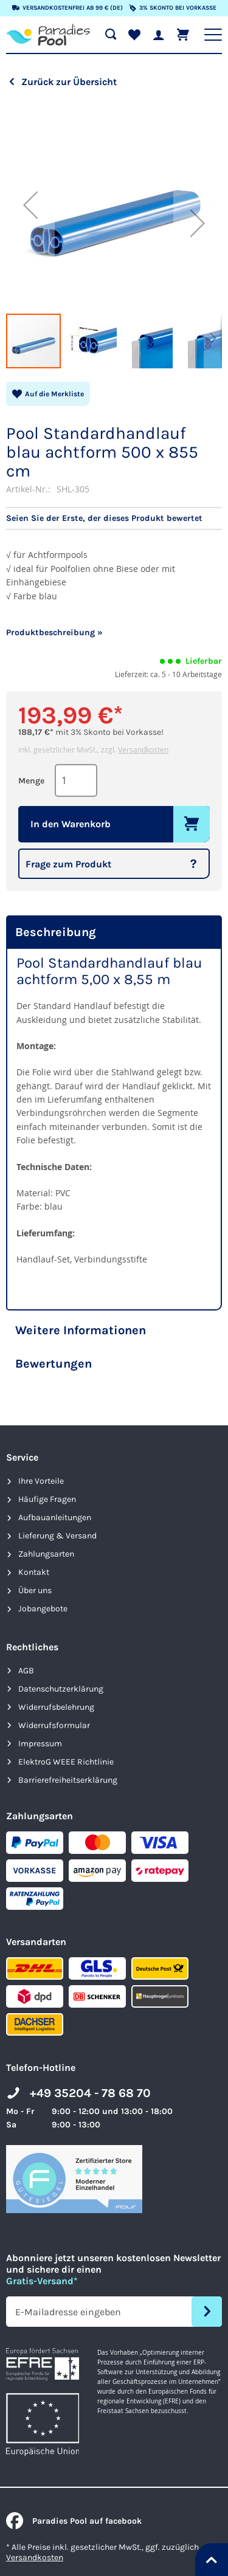 Image resolution: width=228 pixels, height=2576 pixels. What do you see at coordinates (110, 34) in the screenshot?
I see `[Suche öffnen]` at bounding box center [110, 34].